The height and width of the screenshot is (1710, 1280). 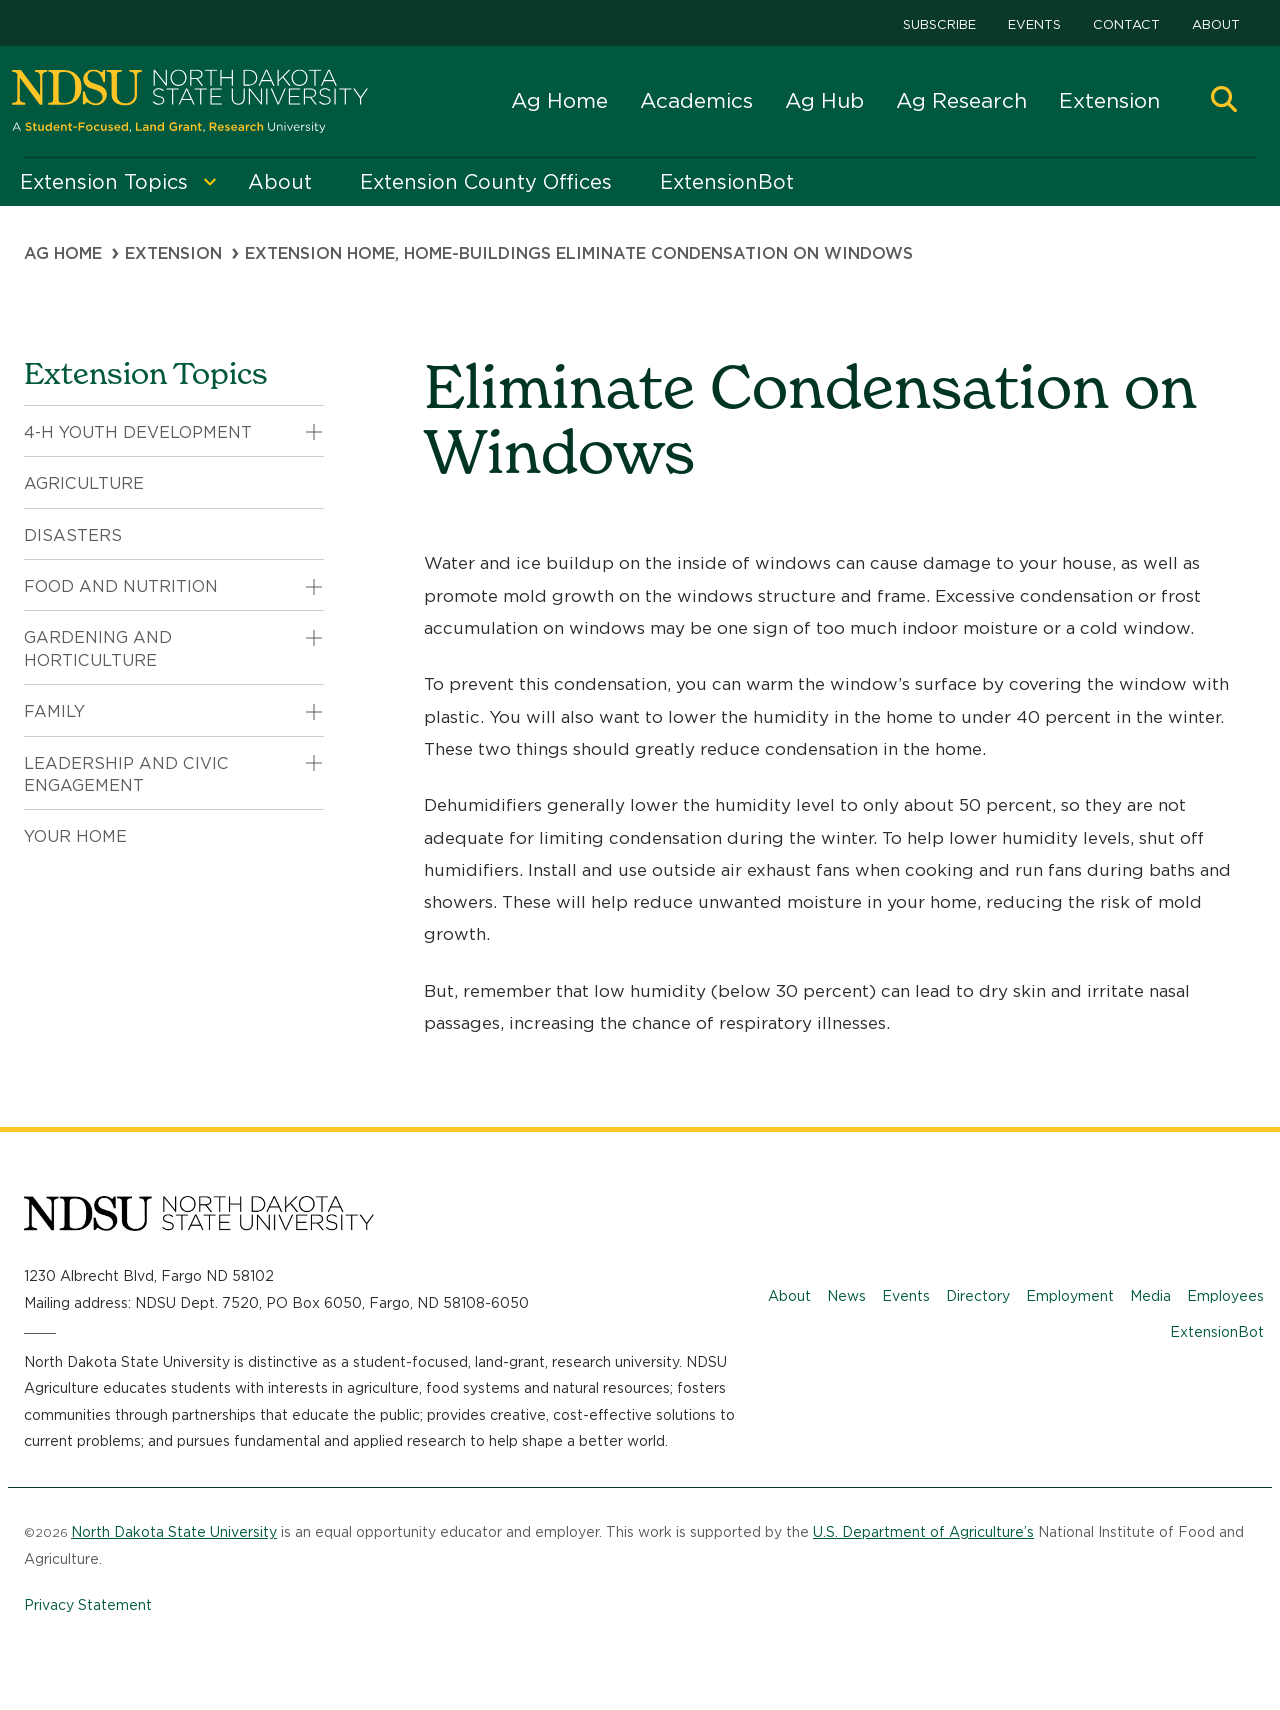 I want to click on Events, so click(x=1034, y=24).